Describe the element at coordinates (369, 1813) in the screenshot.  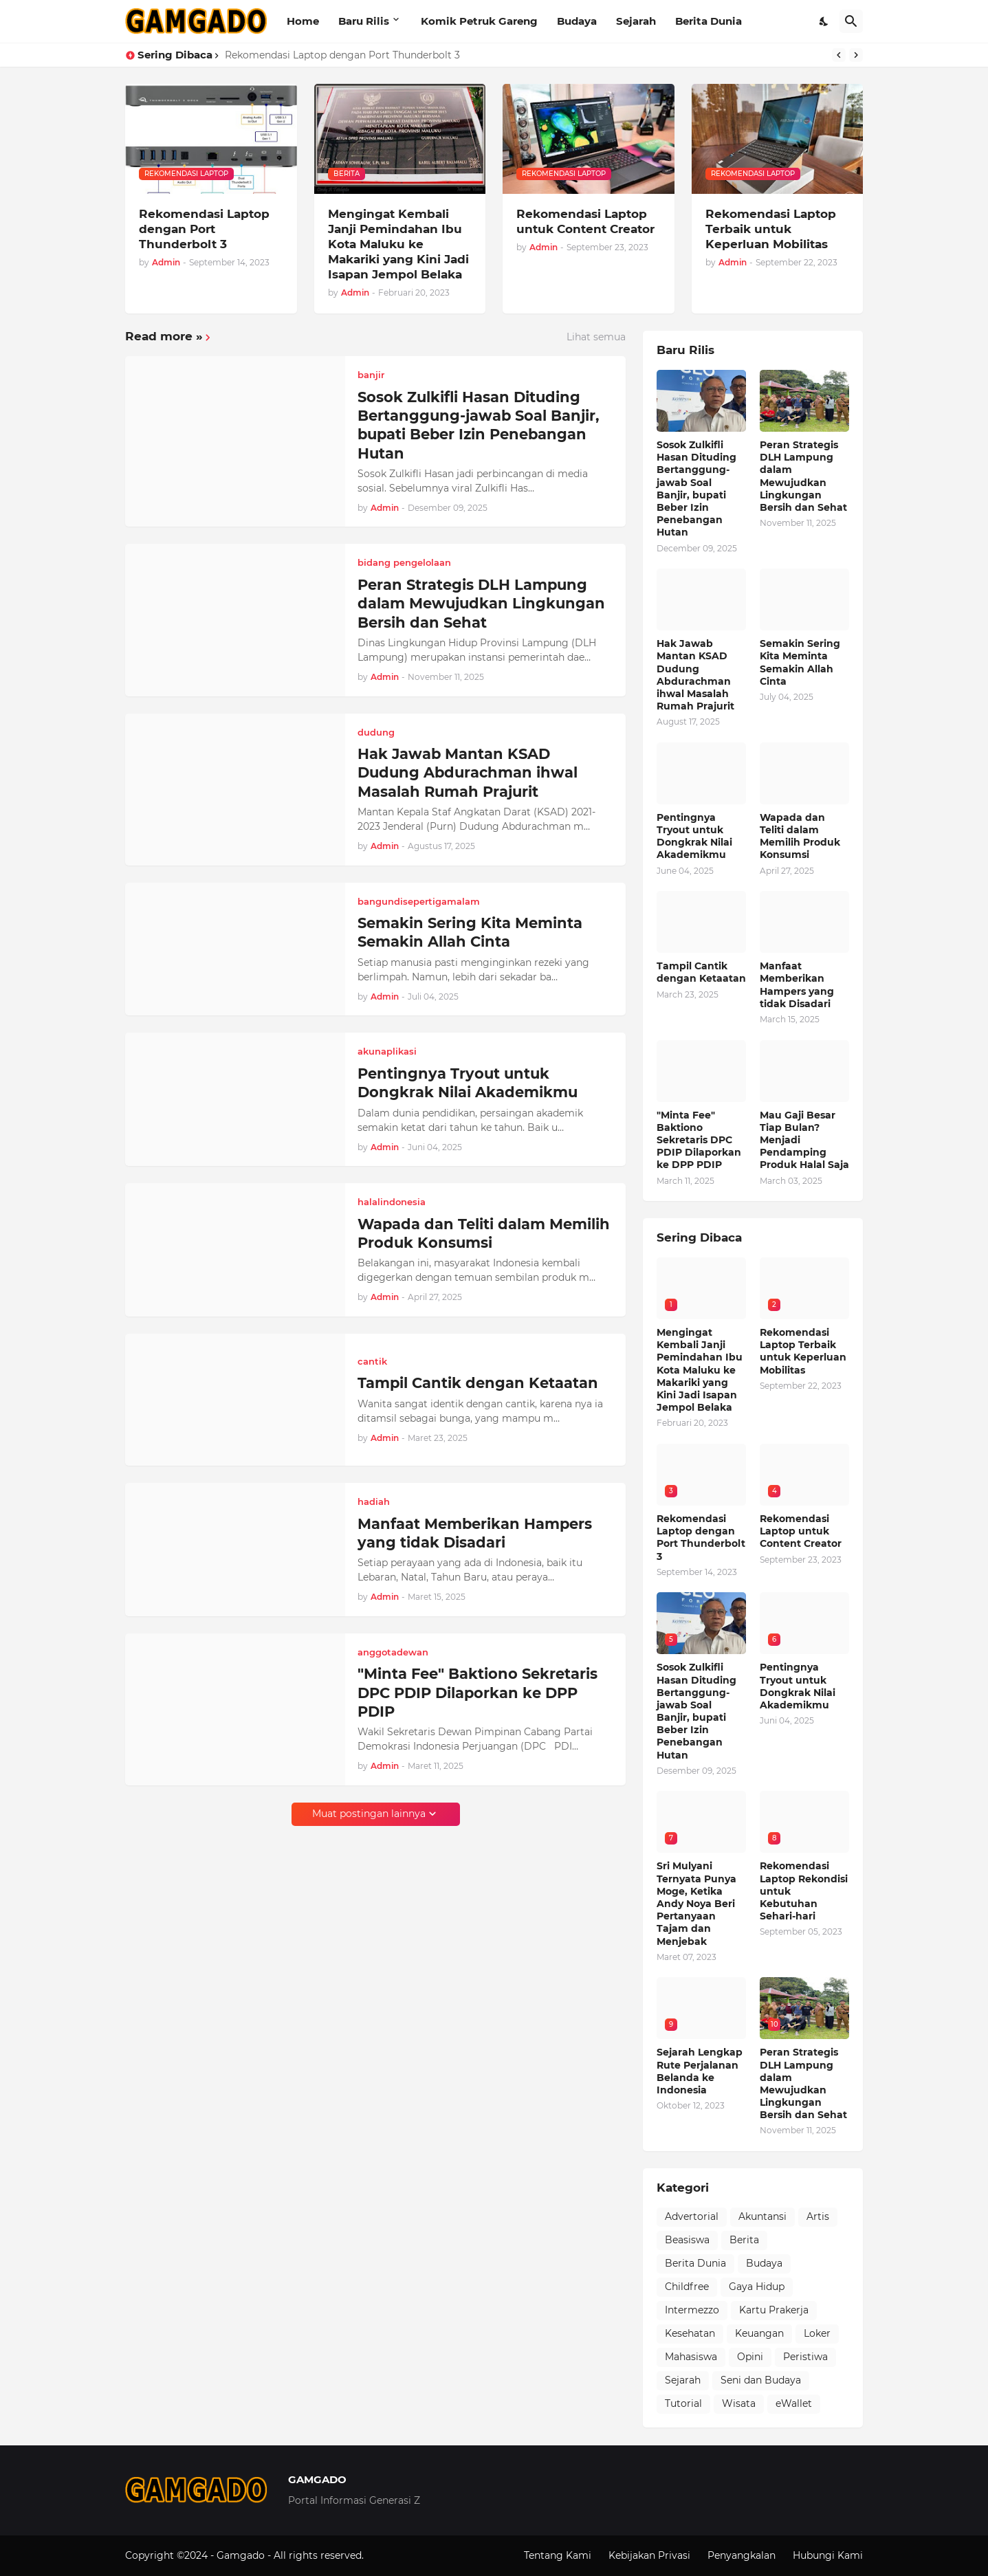
I see `Muat postingan lainnya` at that location.